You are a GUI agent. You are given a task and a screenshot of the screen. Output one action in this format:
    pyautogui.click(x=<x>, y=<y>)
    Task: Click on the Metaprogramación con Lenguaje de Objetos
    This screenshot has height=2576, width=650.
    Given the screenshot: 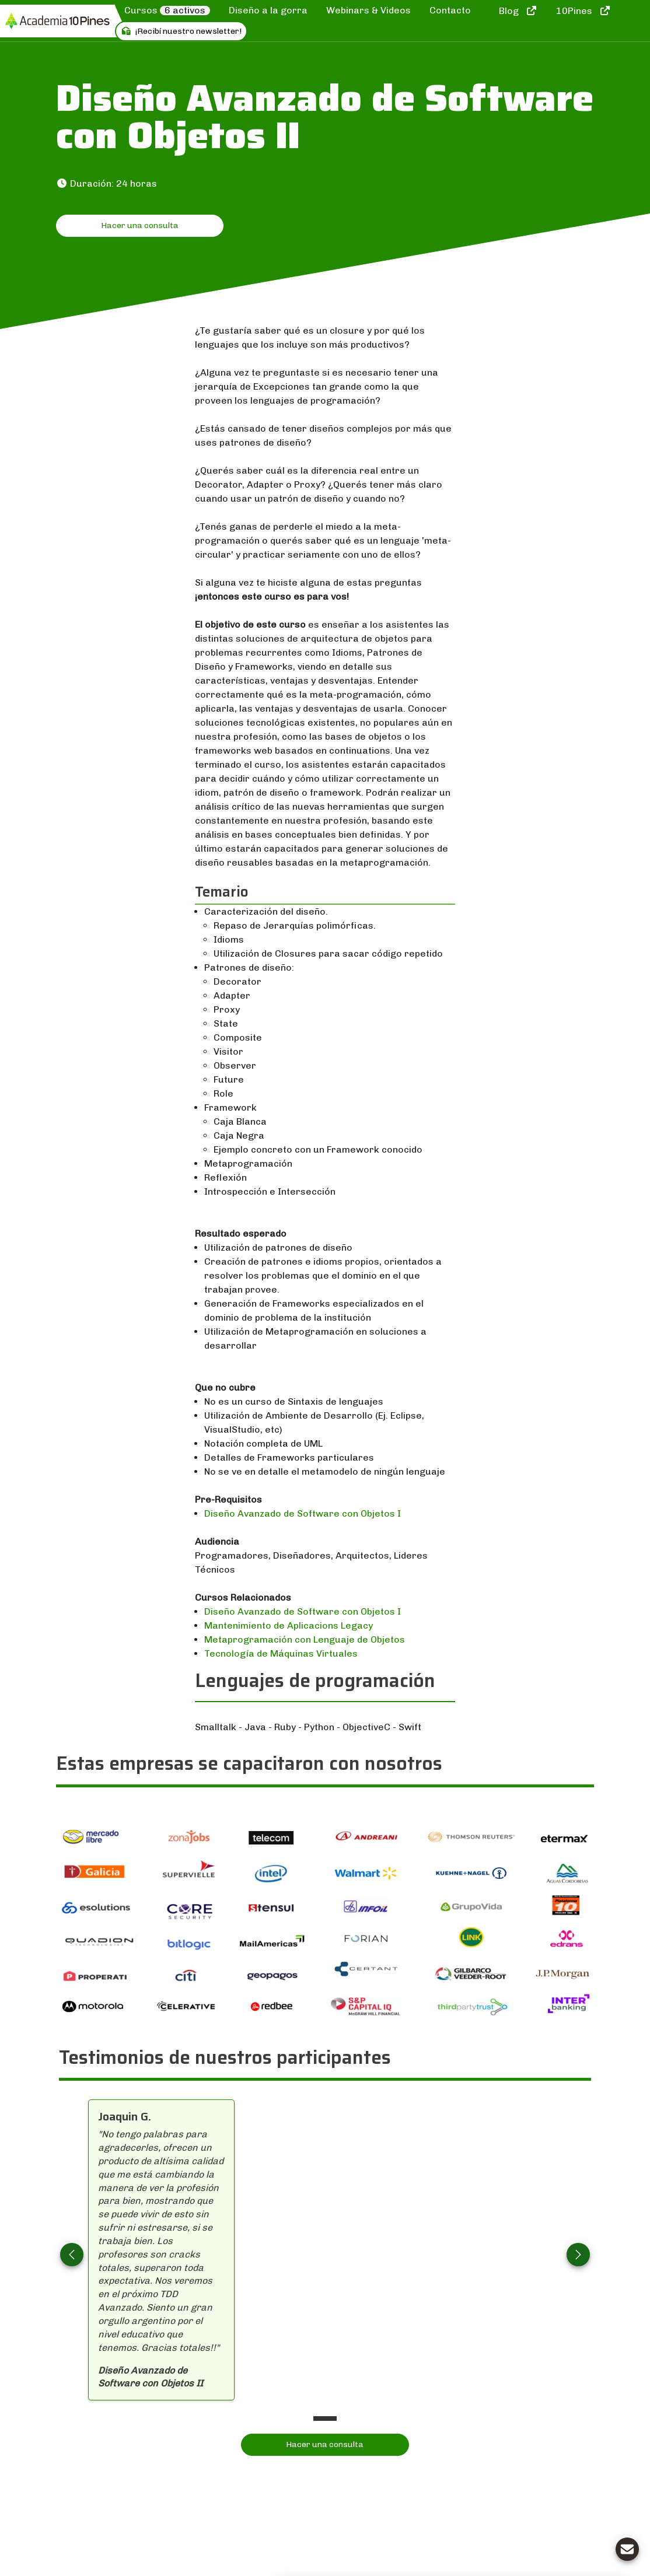 What is the action you would take?
    pyautogui.click(x=304, y=1639)
    